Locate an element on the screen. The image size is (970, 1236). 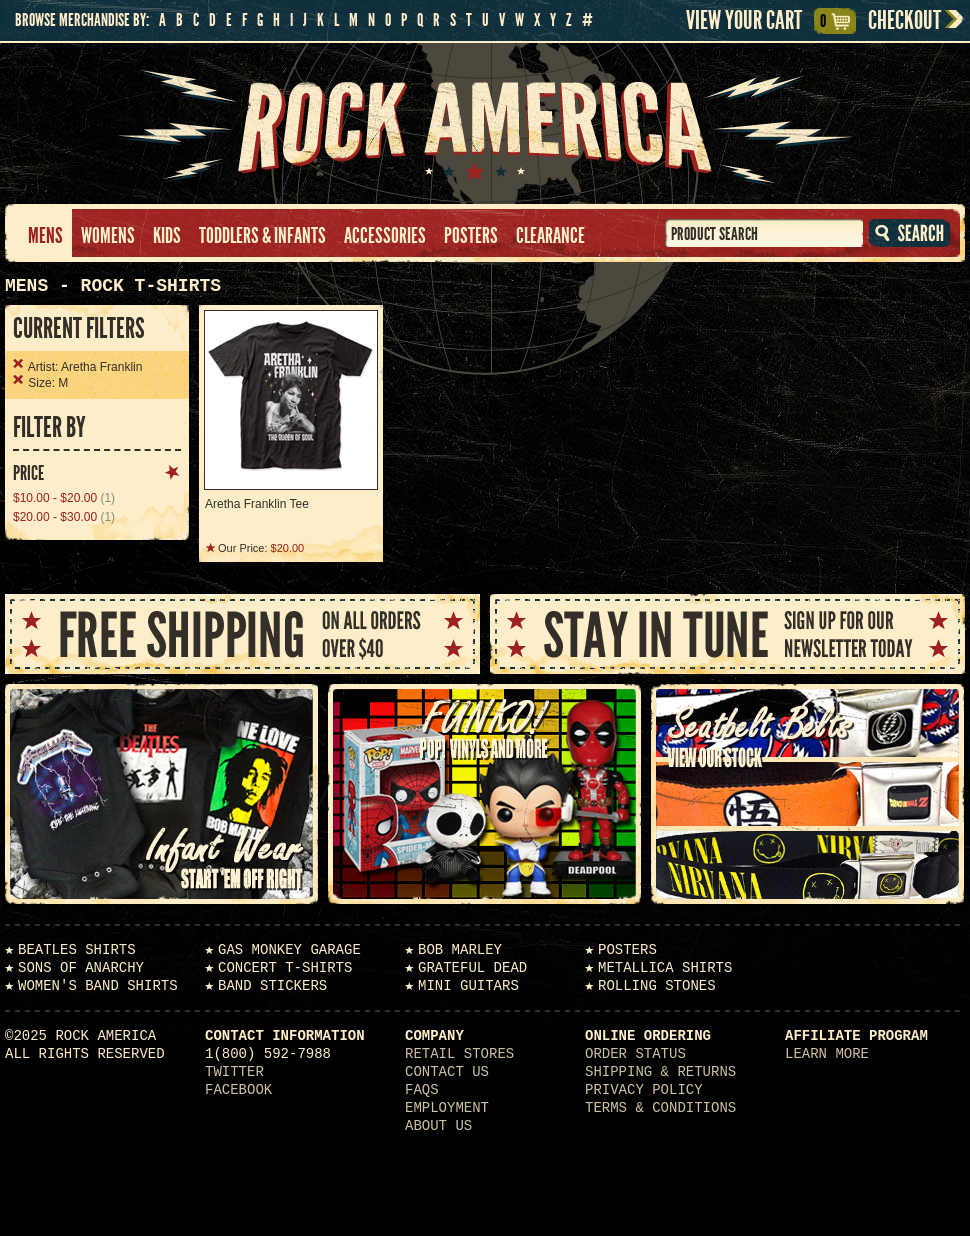
Rolling Stones is located at coordinates (657, 986).